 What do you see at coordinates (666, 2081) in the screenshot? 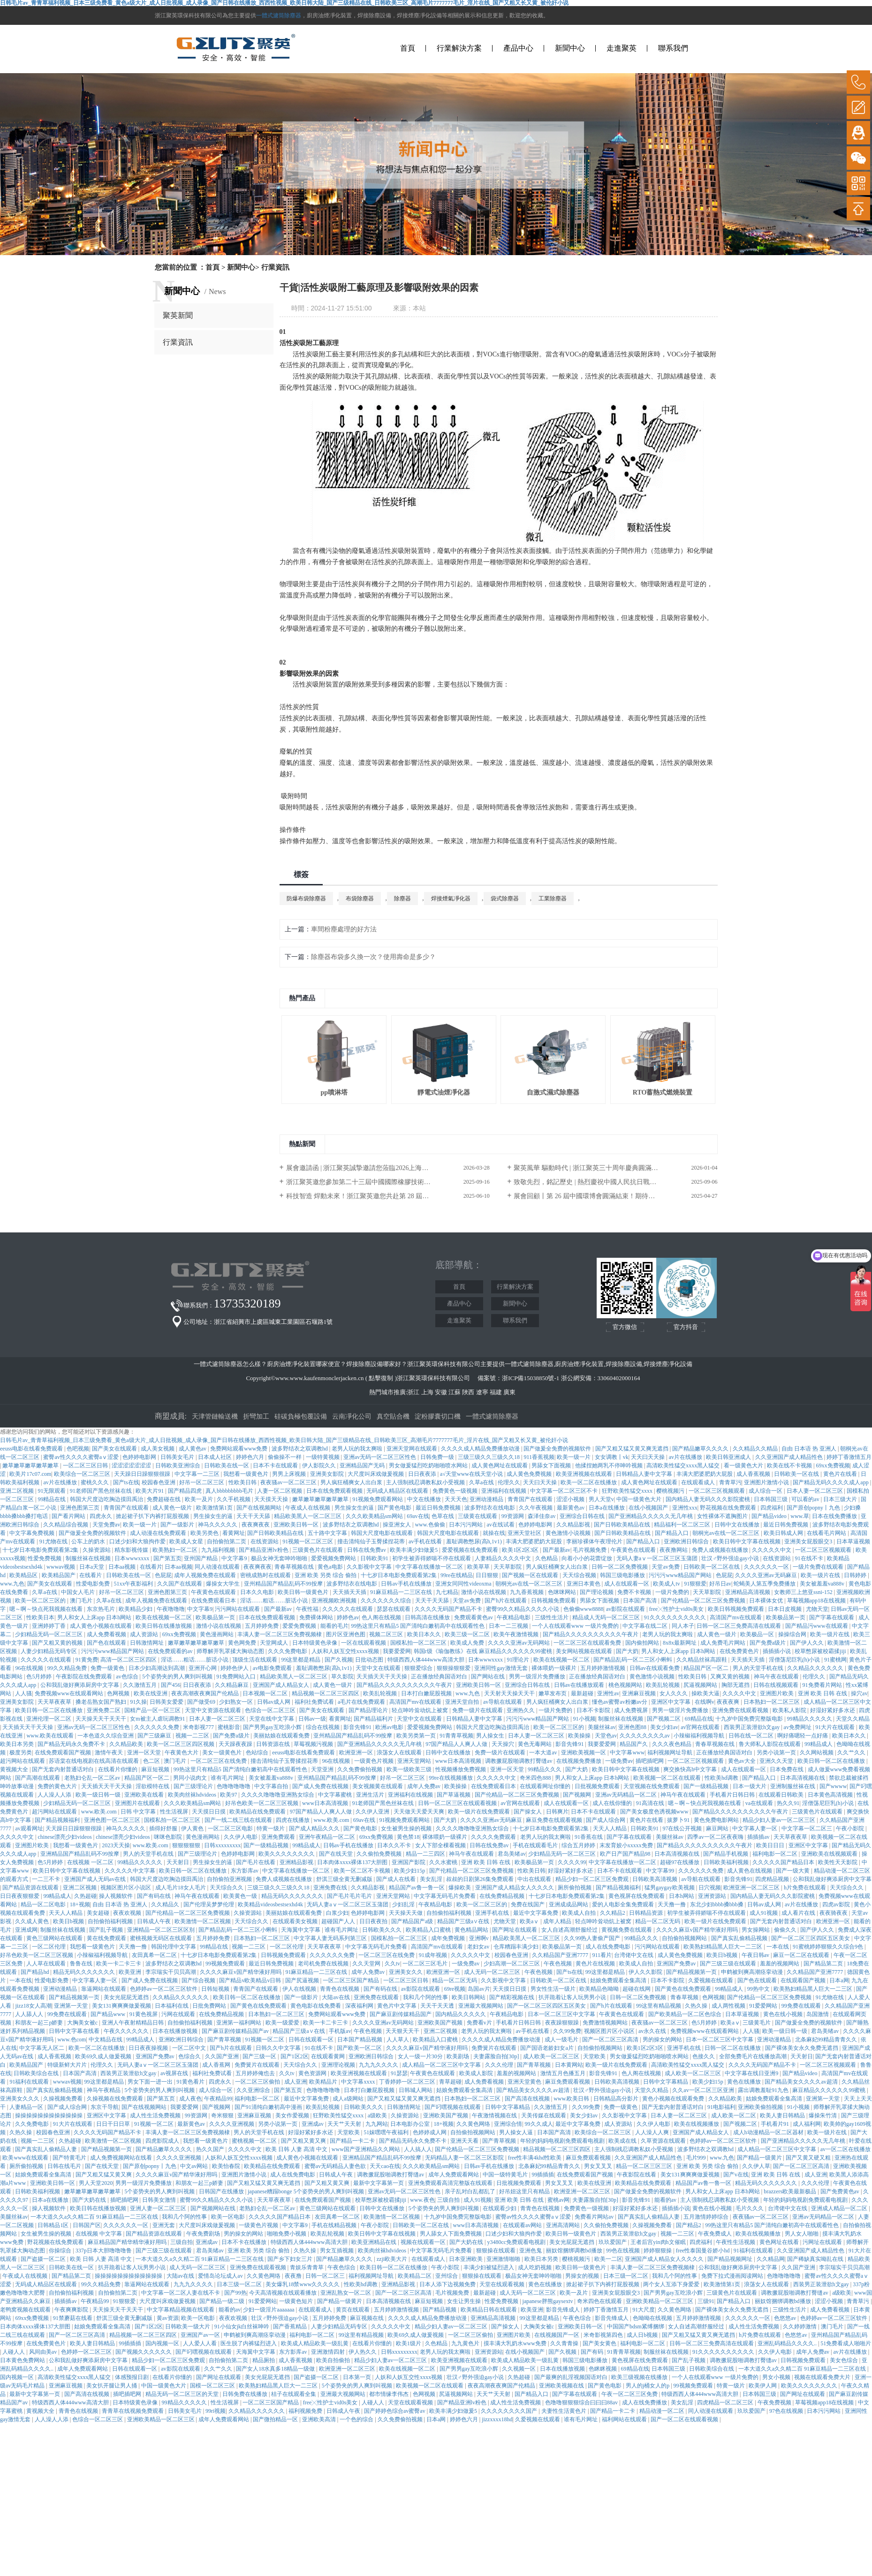
I see `日韩中文字幕精品` at bounding box center [666, 2081].